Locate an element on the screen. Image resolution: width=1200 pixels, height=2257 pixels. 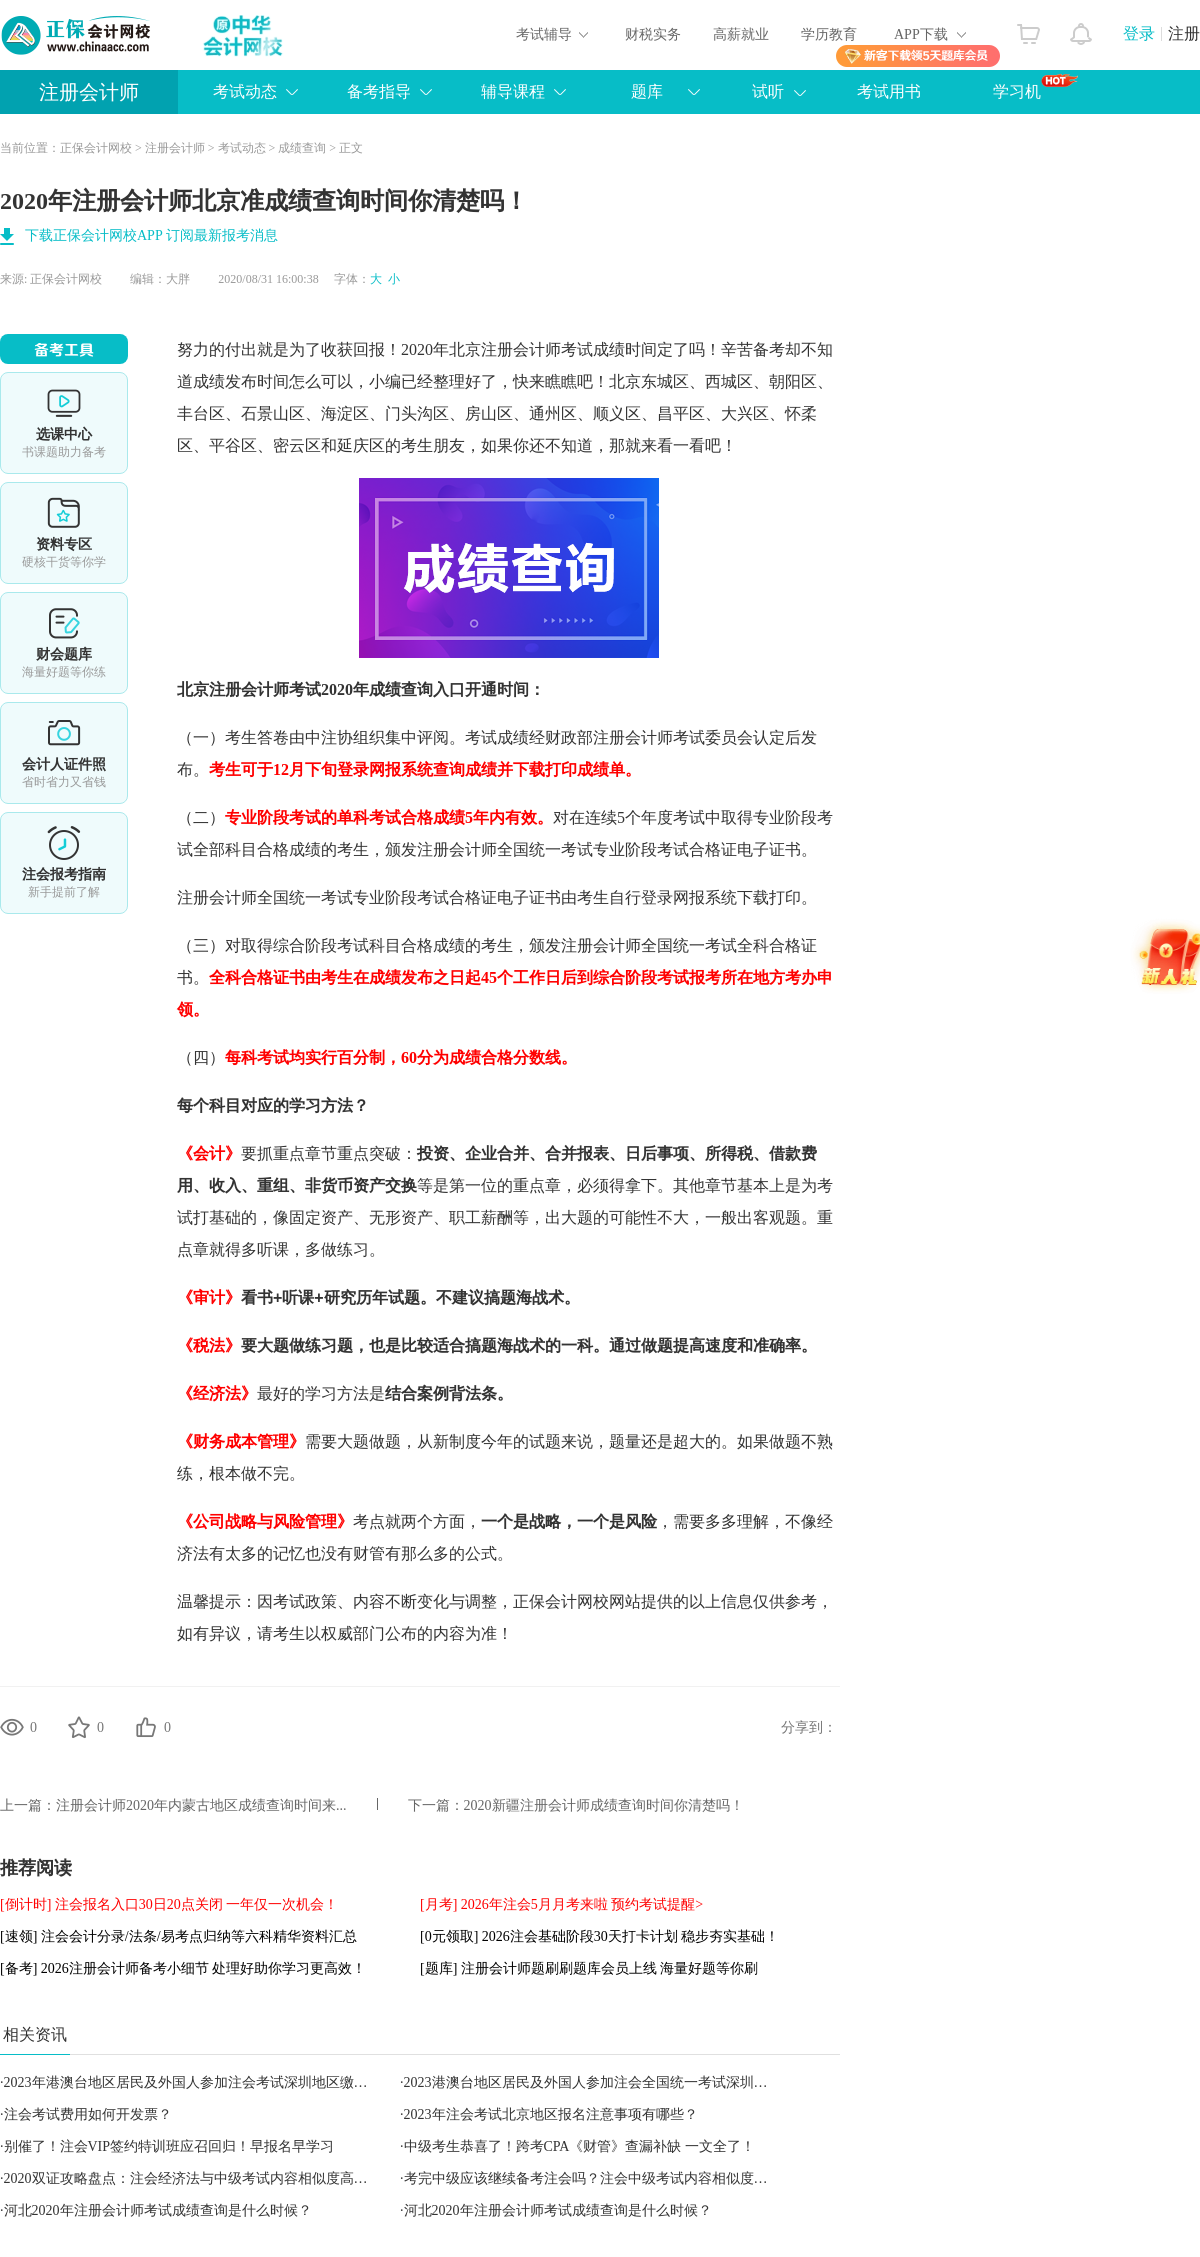
河北2020年注册会计师考试成绩查询是什么时候？ is located at coordinates (158, 2210).